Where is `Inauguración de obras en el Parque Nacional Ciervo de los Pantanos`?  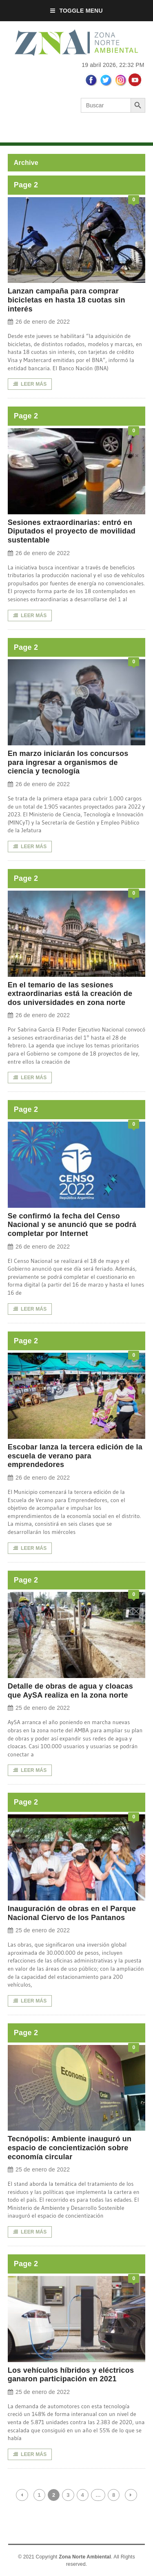
Inauguración de obras en el Parque Nacional Ciervo de los Pantanos is located at coordinates (72, 1913).